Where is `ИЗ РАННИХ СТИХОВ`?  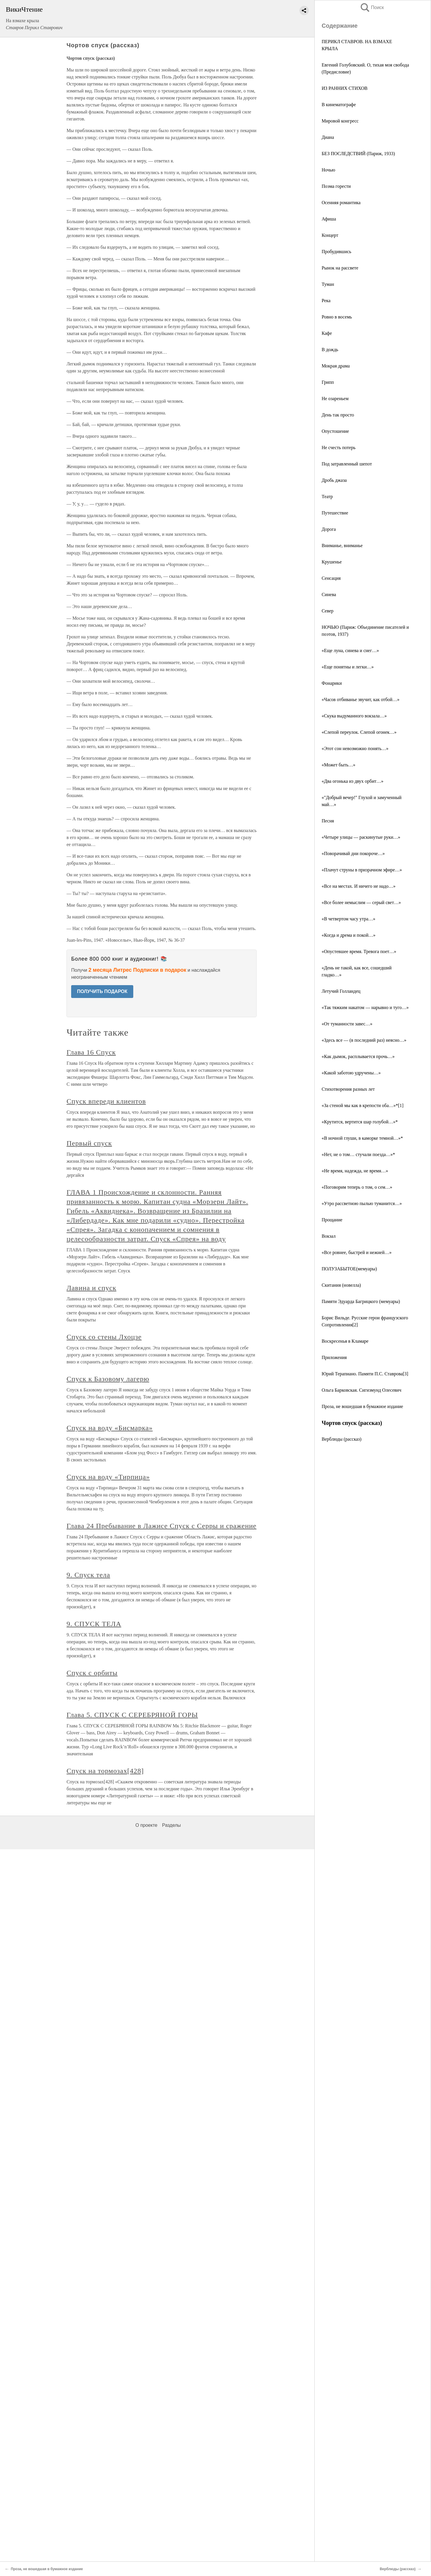 ИЗ РАННИХ СТИХОВ is located at coordinates (344, 88).